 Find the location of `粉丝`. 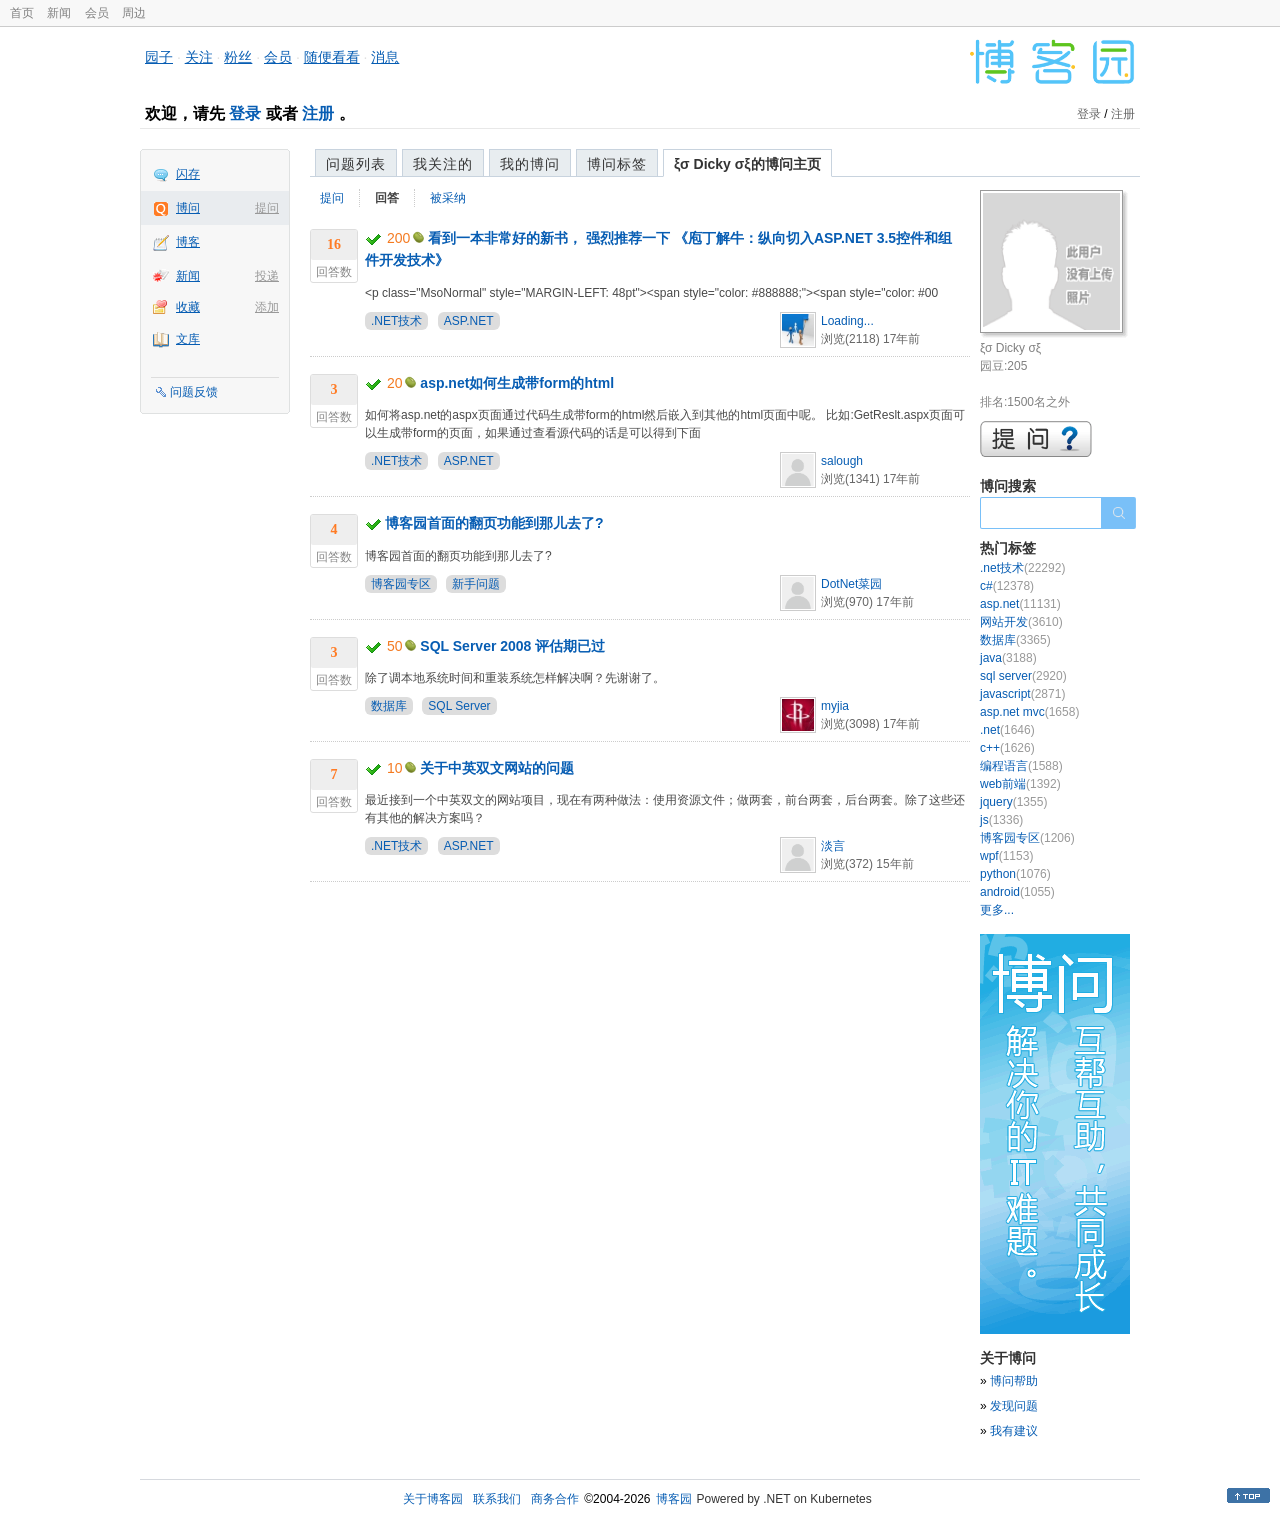

粉丝 is located at coordinates (238, 57).